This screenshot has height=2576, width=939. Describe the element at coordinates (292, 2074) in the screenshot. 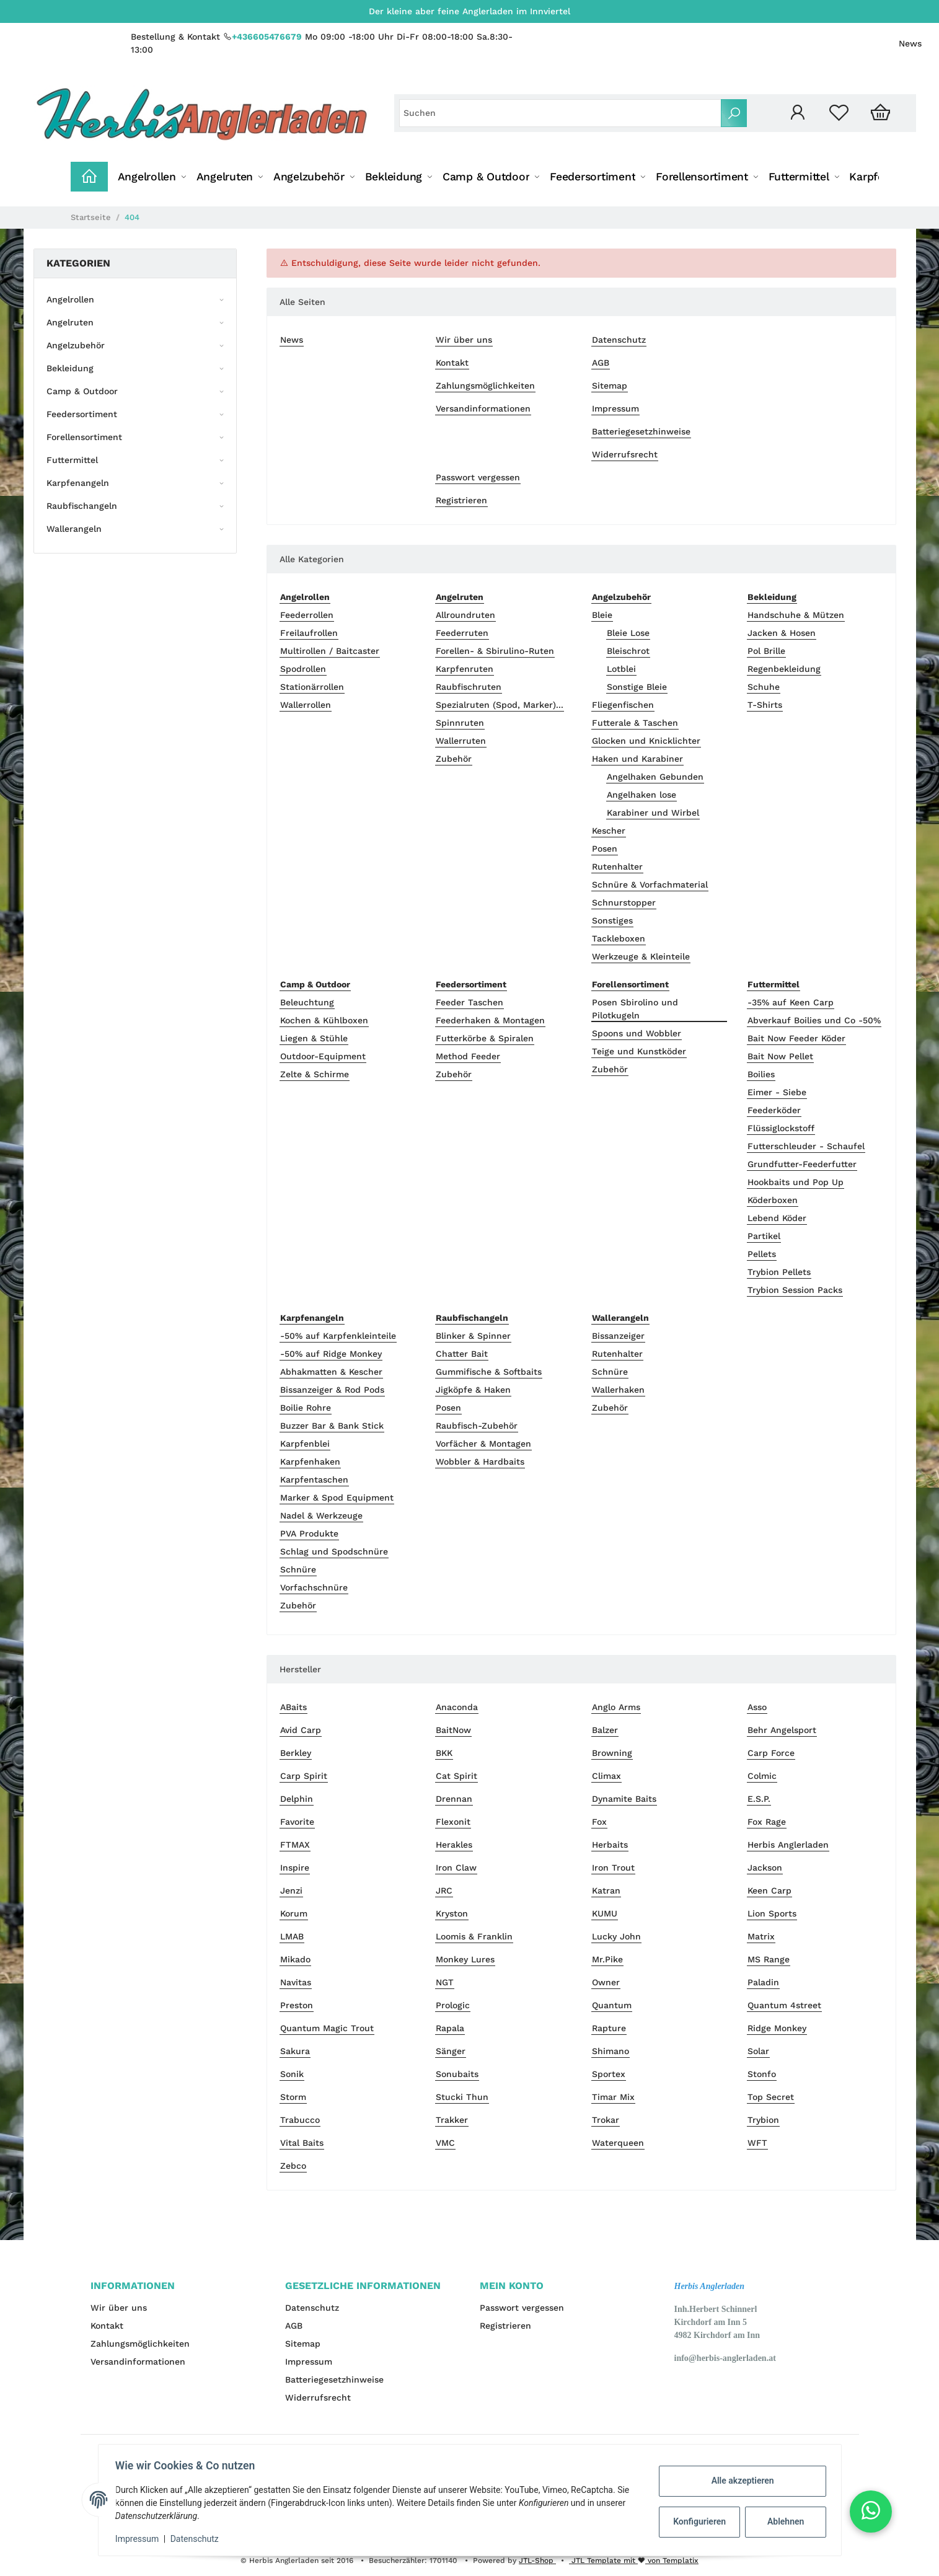

I see `Sonik` at that location.